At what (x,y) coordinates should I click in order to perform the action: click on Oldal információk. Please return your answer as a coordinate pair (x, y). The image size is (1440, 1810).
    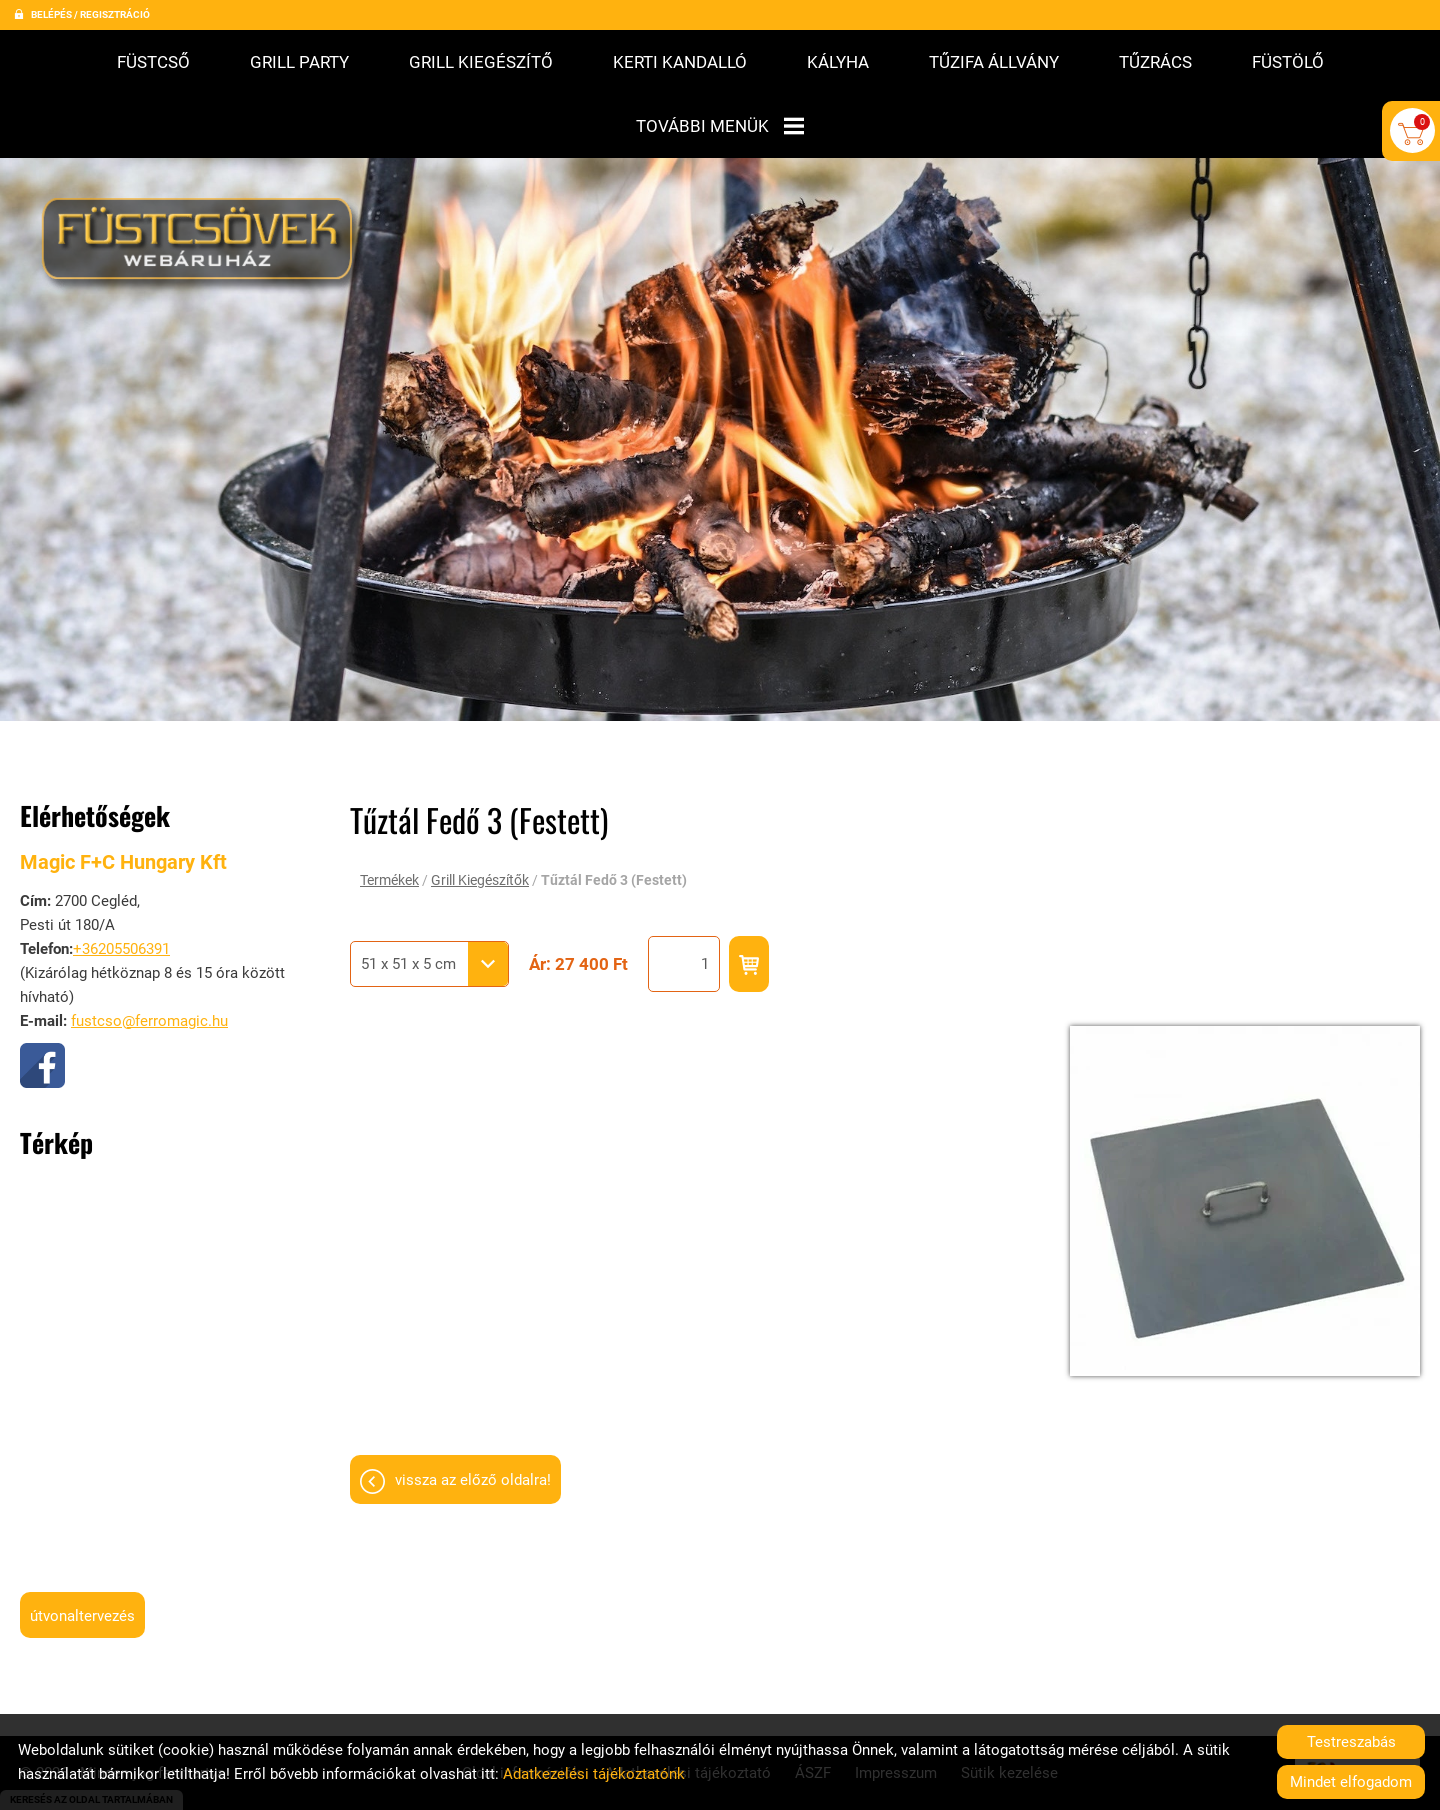
    Looking at the image, I should click on (521, 1699).